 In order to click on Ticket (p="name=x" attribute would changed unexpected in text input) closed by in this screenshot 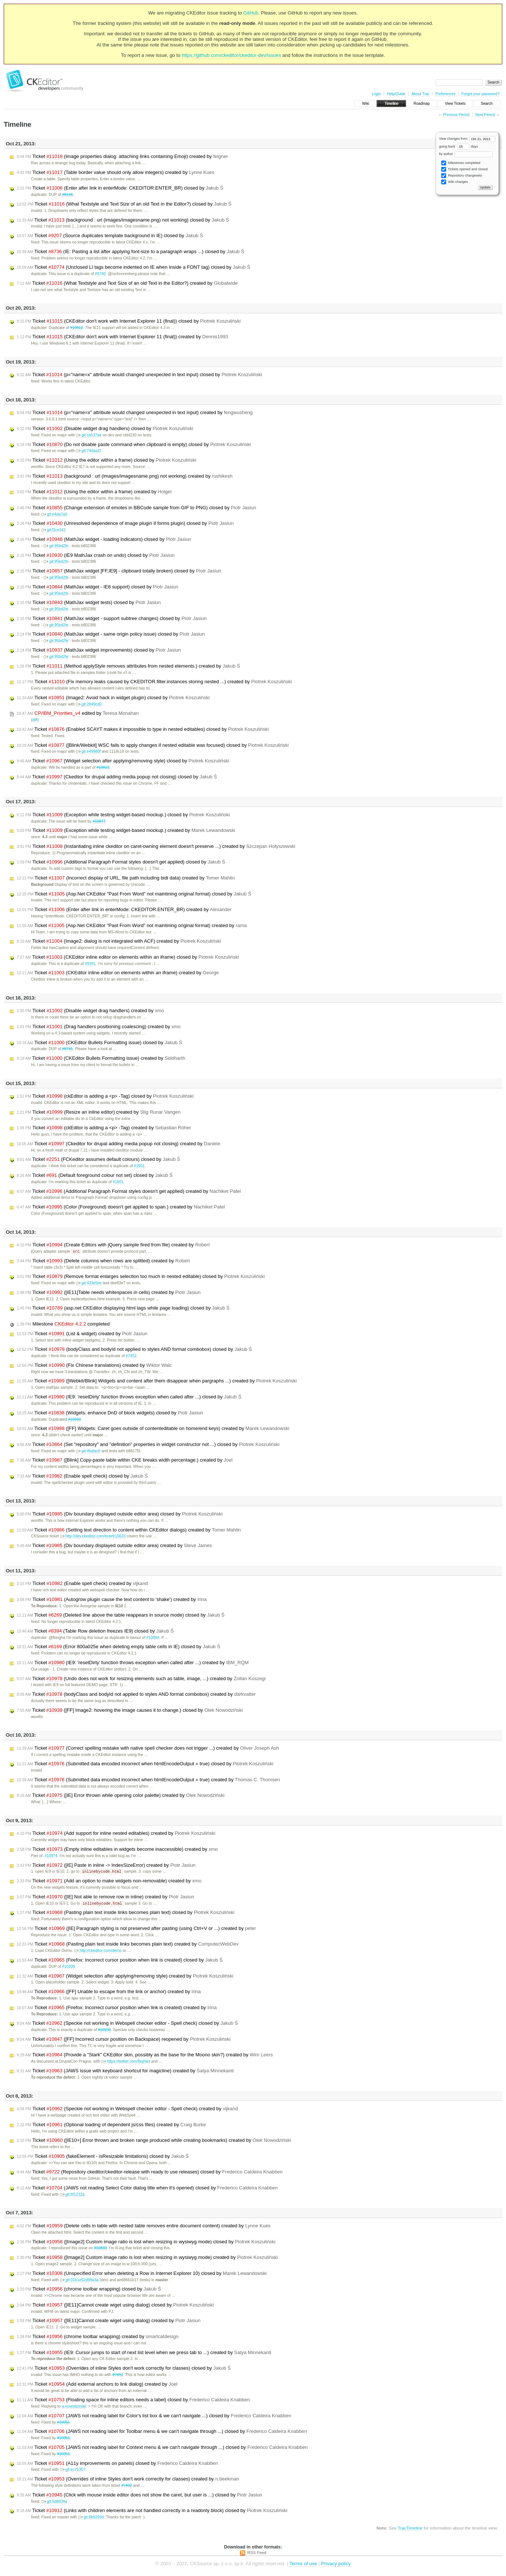, I will do `click(139, 375)`.